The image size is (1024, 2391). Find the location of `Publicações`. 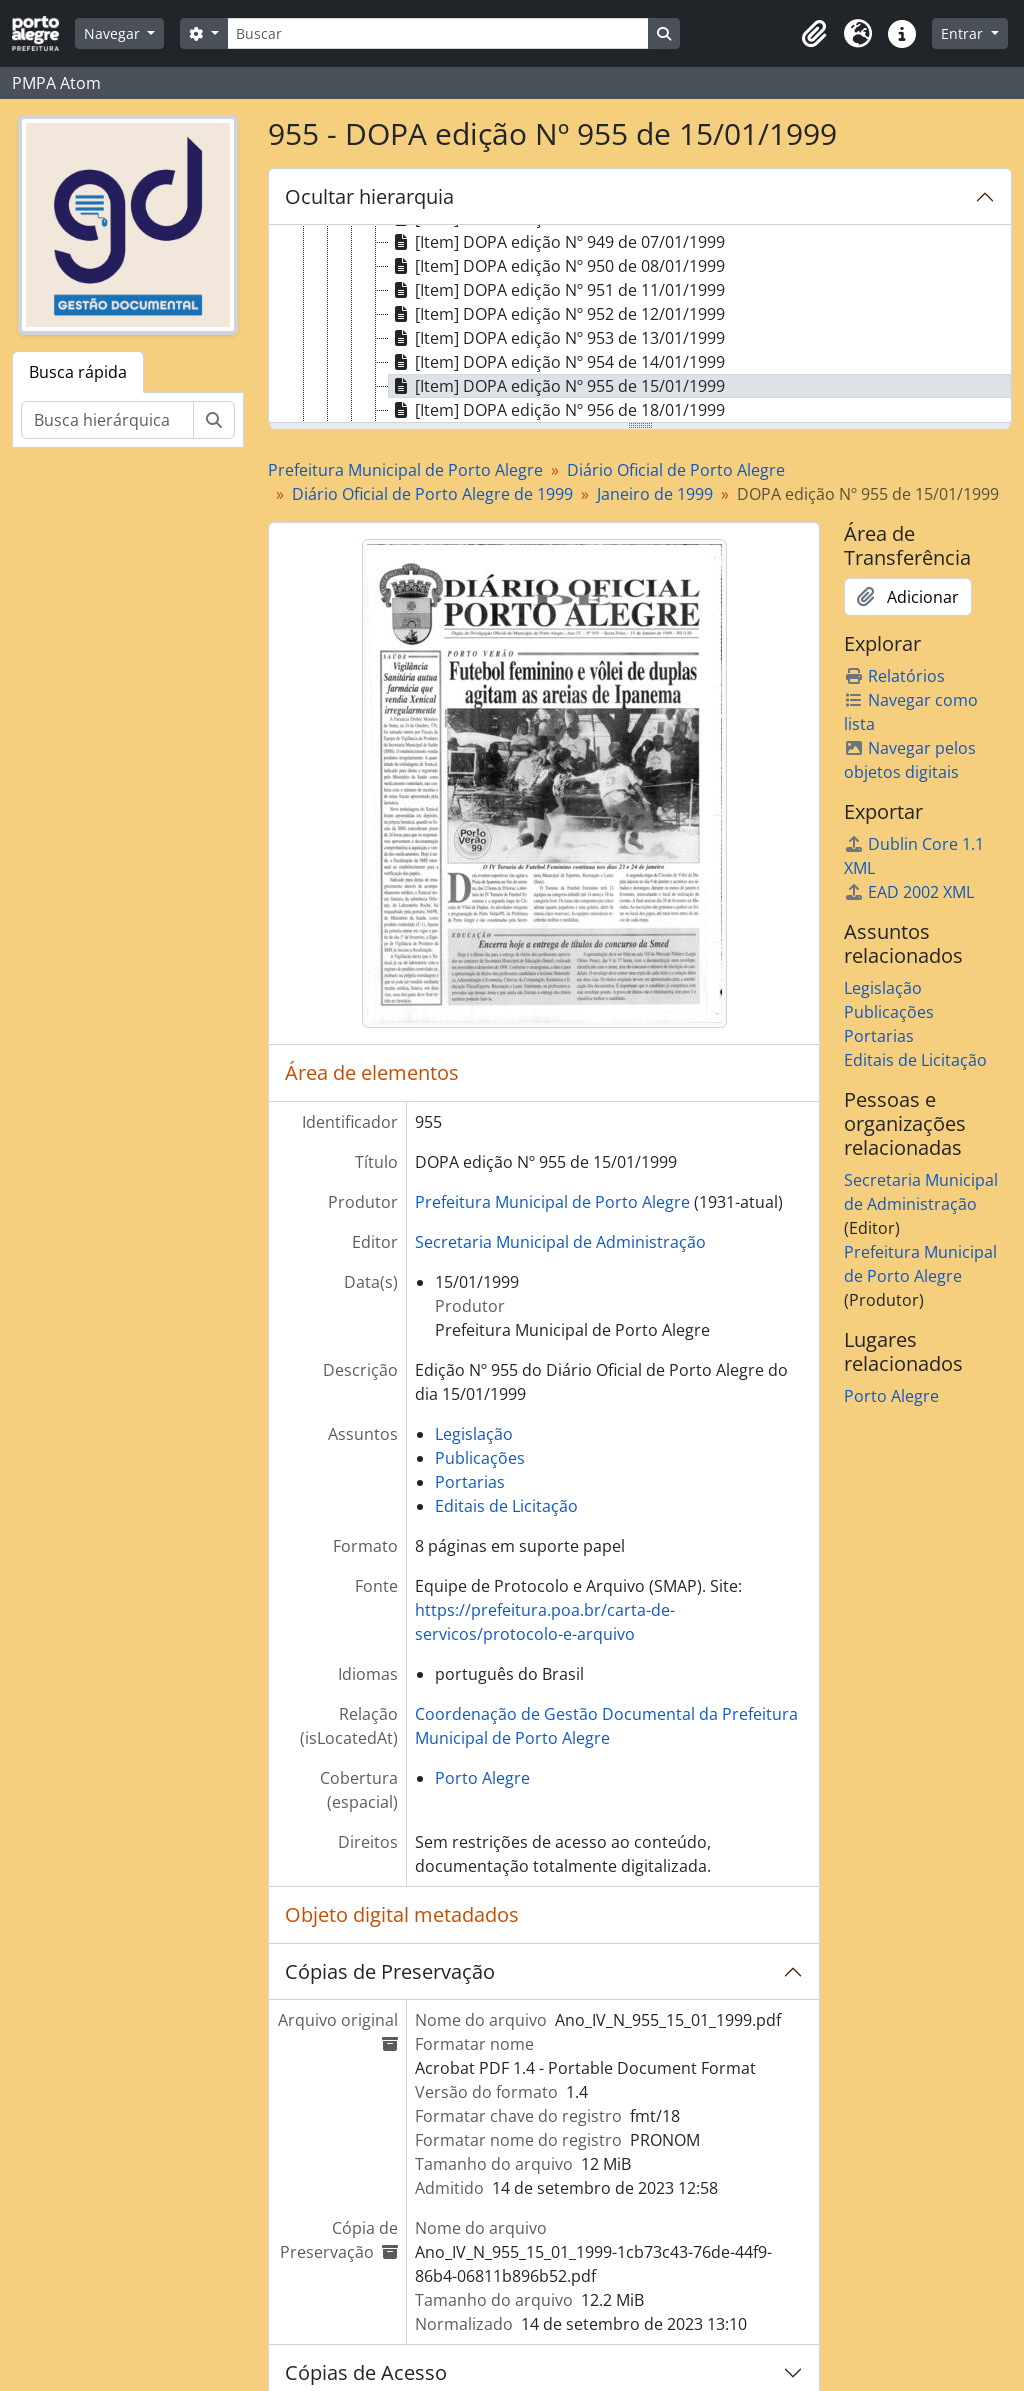

Publicações is located at coordinates (480, 1458).